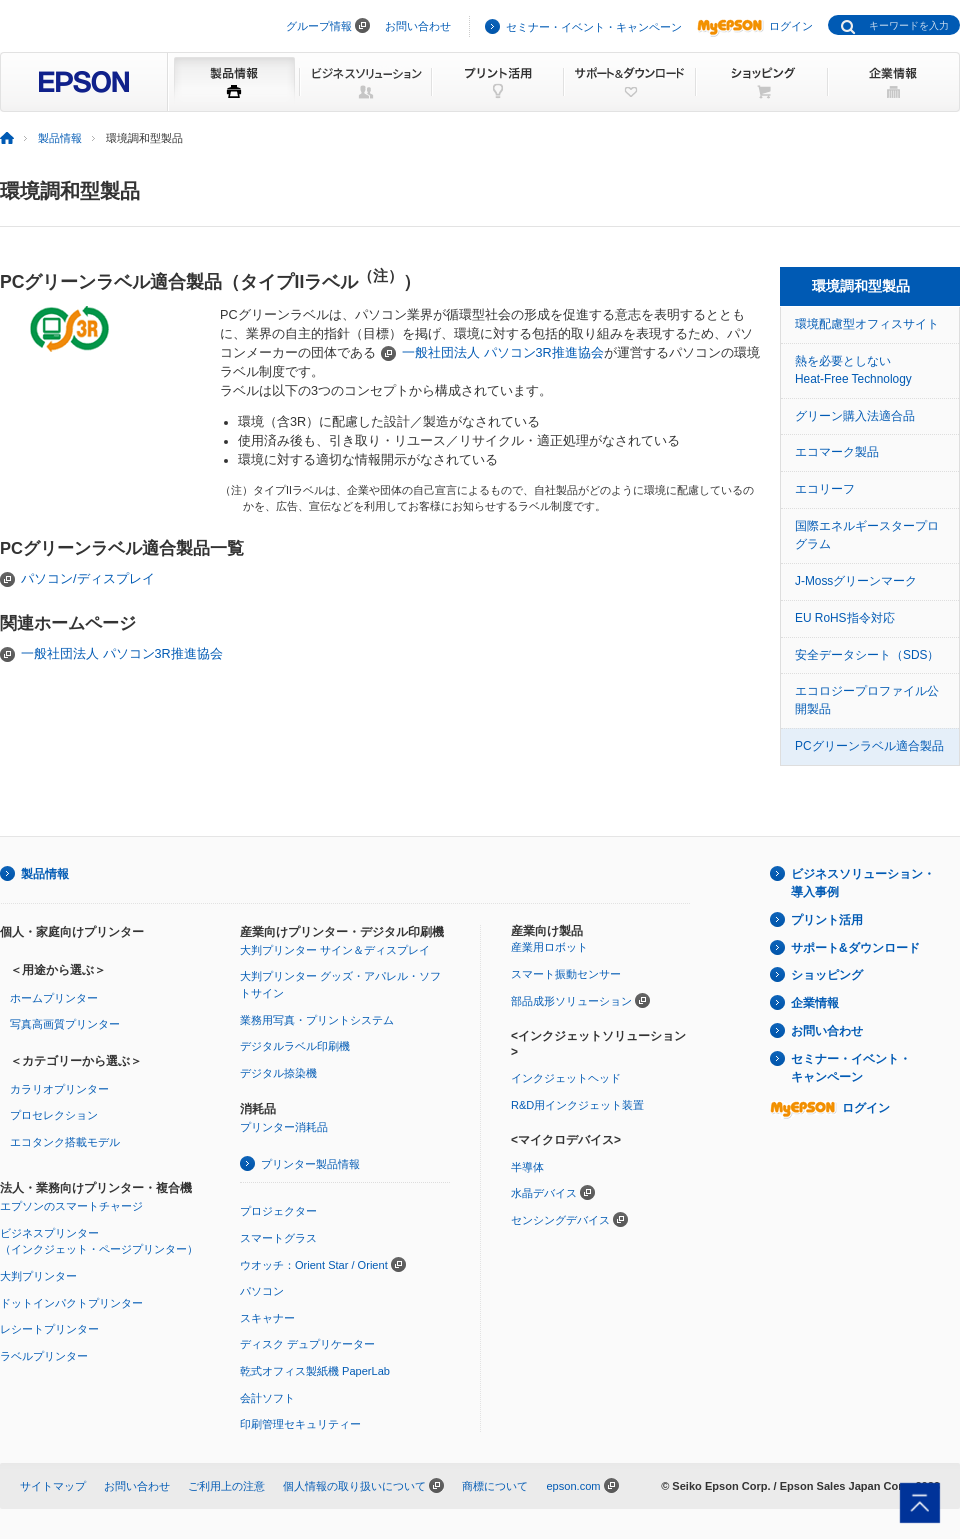 The height and width of the screenshot is (1539, 960). I want to click on エコマーク製品, so click(837, 452).